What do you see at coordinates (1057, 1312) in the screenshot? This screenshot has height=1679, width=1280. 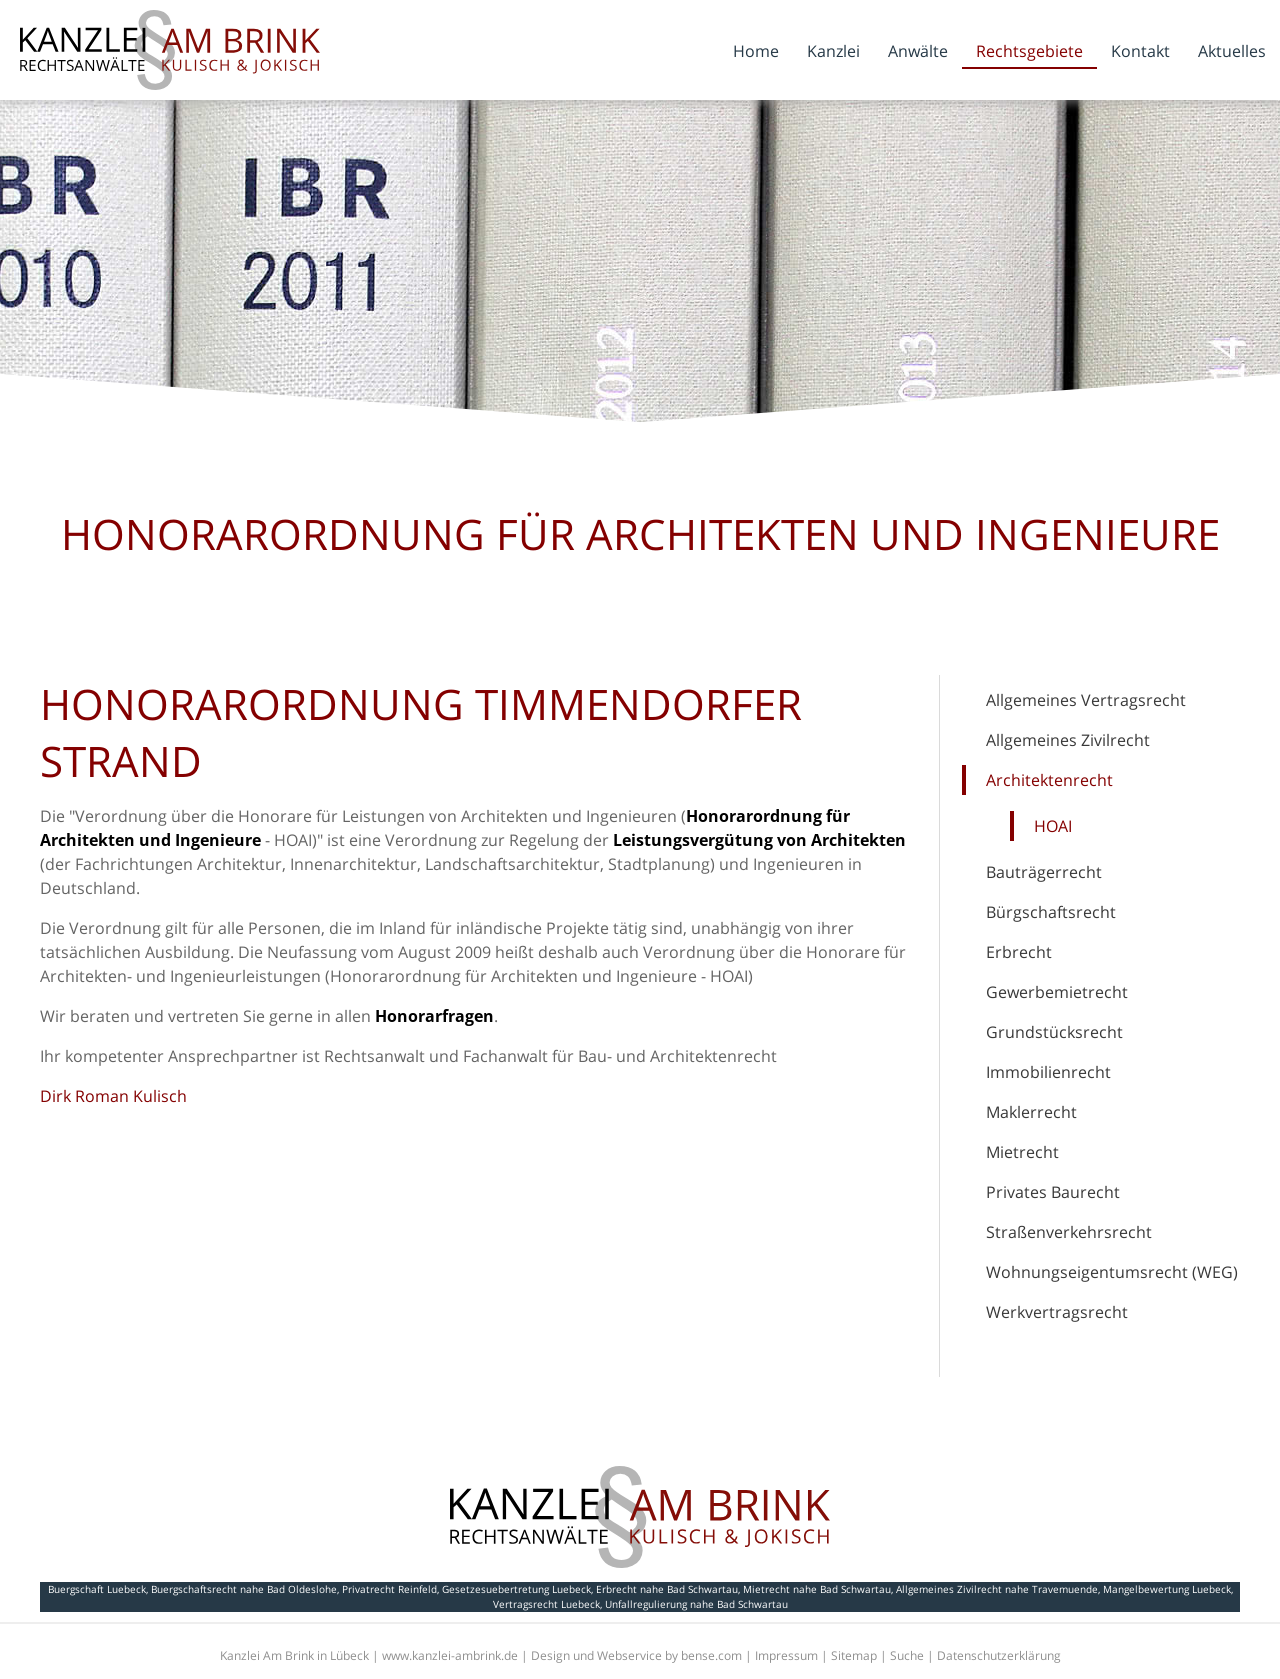 I see `Werkvertragsrecht` at bounding box center [1057, 1312].